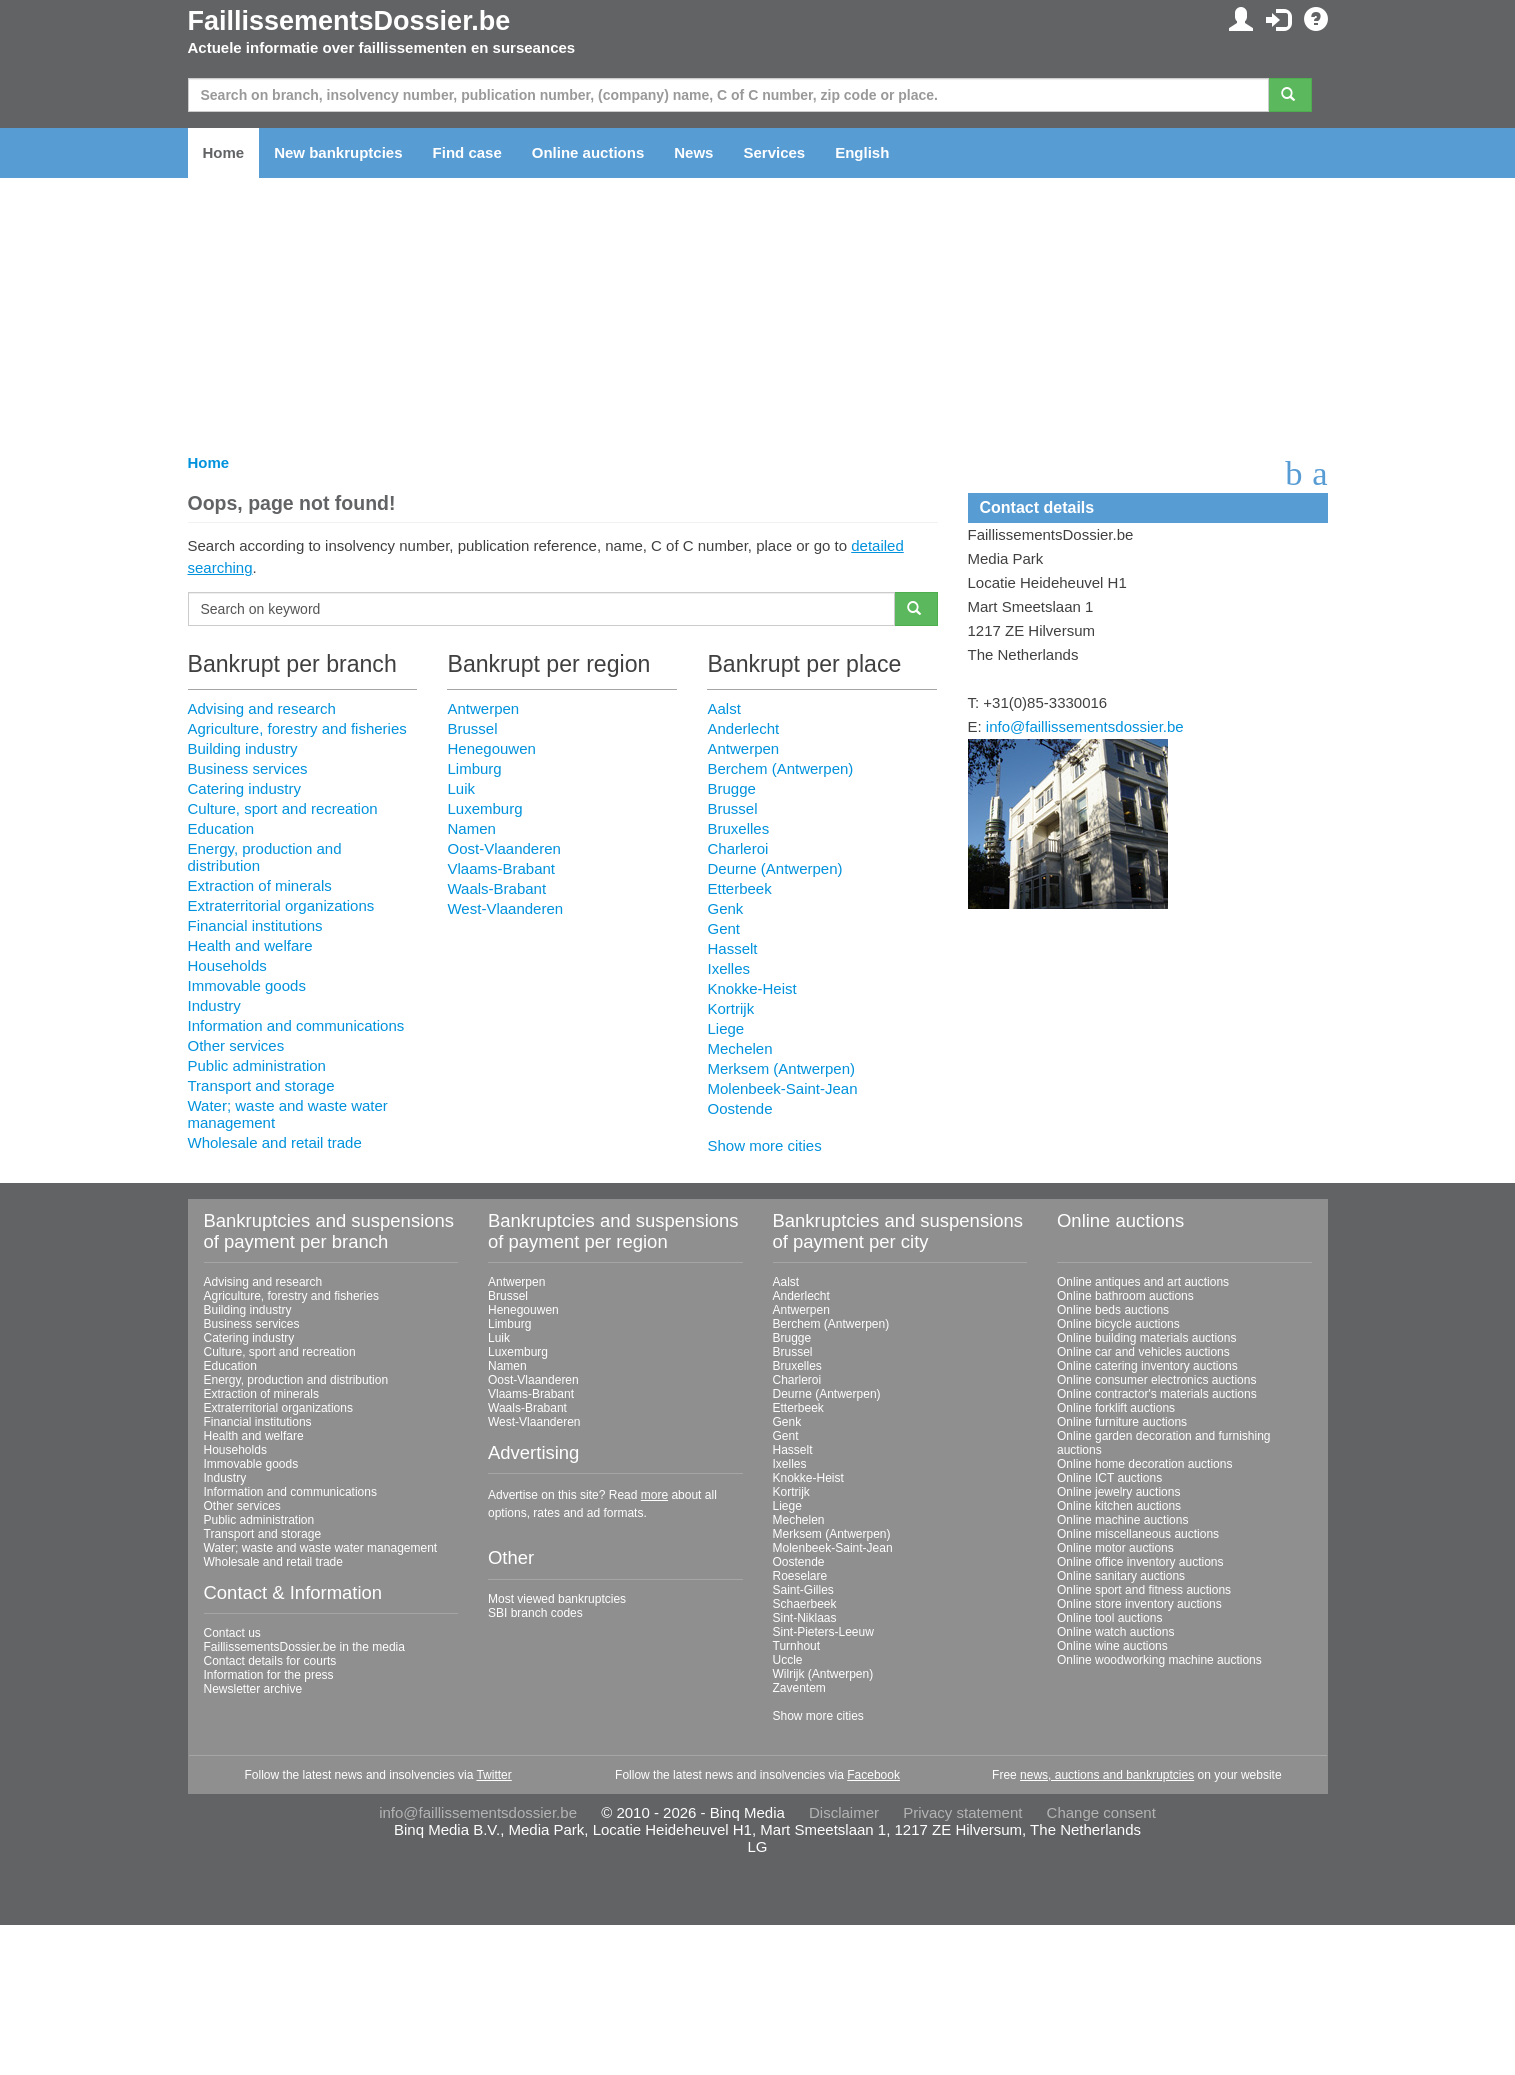 Image resolution: width=1515 pixels, height=2075 pixels. What do you see at coordinates (1125, 1296) in the screenshot?
I see `Online bathroom auctions` at bounding box center [1125, 1296].